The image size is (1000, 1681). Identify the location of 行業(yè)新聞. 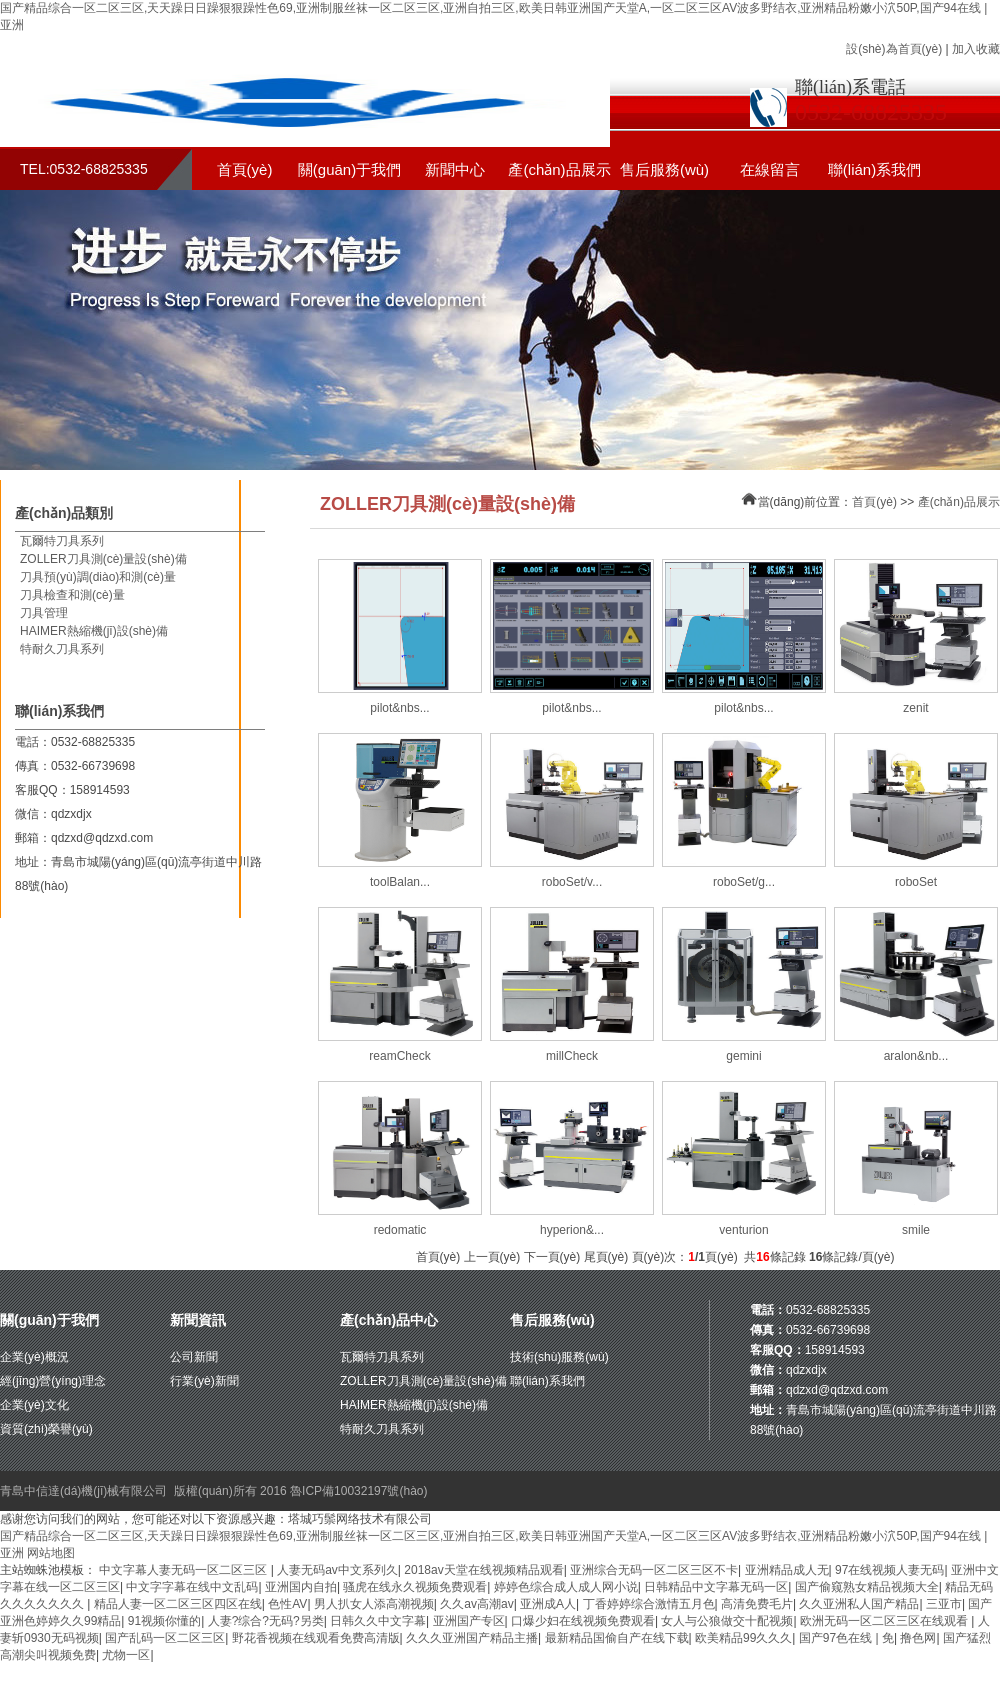
(204, 1381).